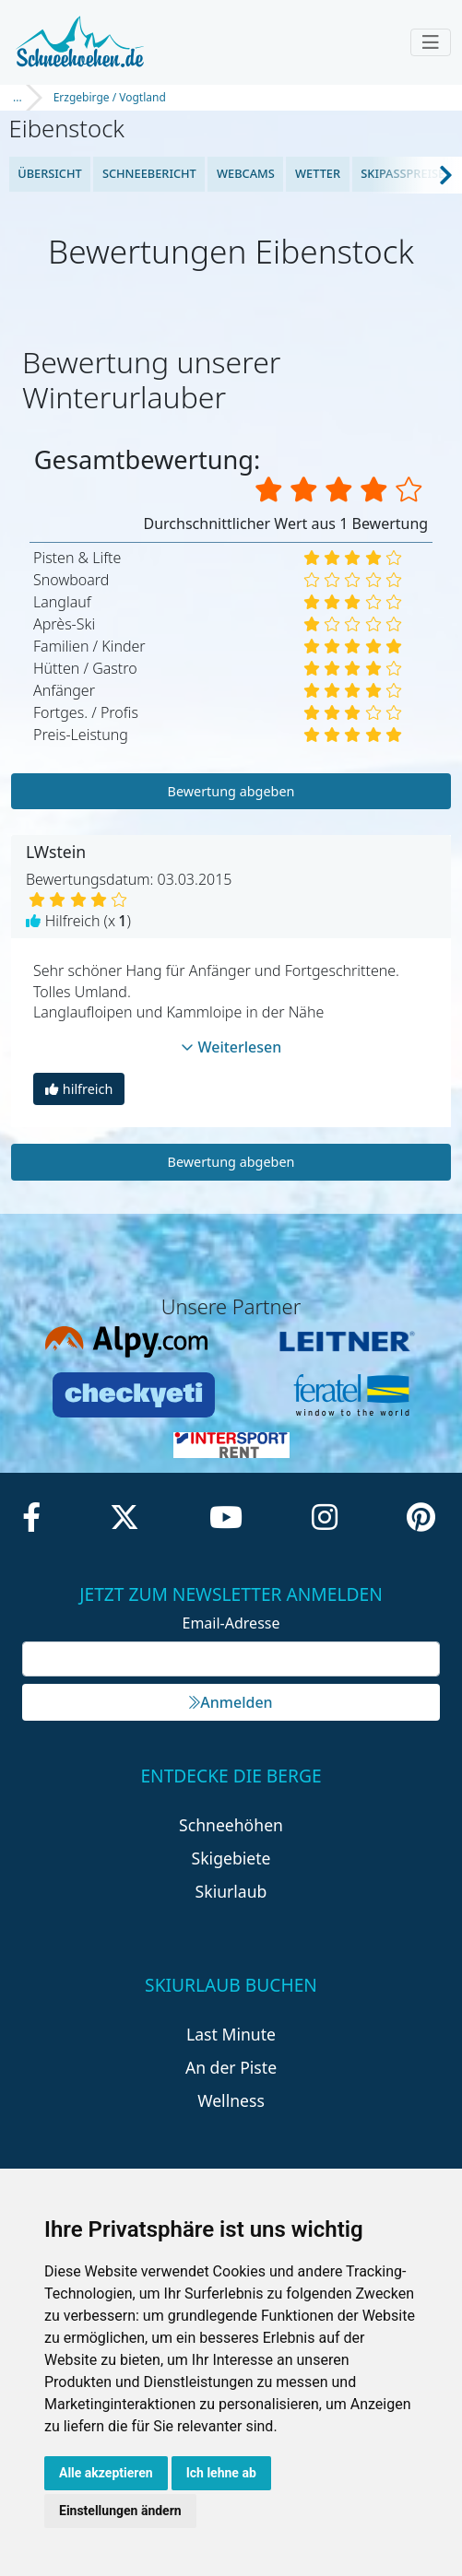  What do you see at coordinates (231, 791) in the screenshot?
I see `Bewertung abgeben` at bounding box center [231, 791].